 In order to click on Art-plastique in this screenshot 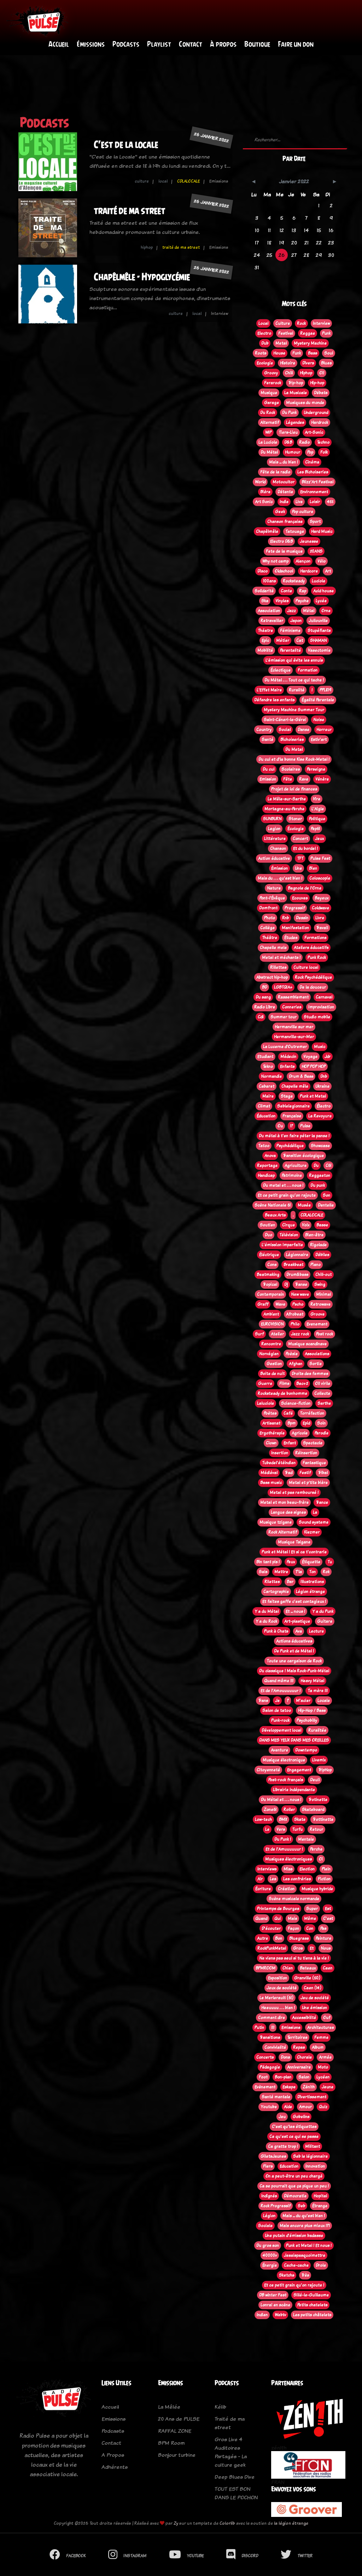, I will do `click(297, 1622)`.